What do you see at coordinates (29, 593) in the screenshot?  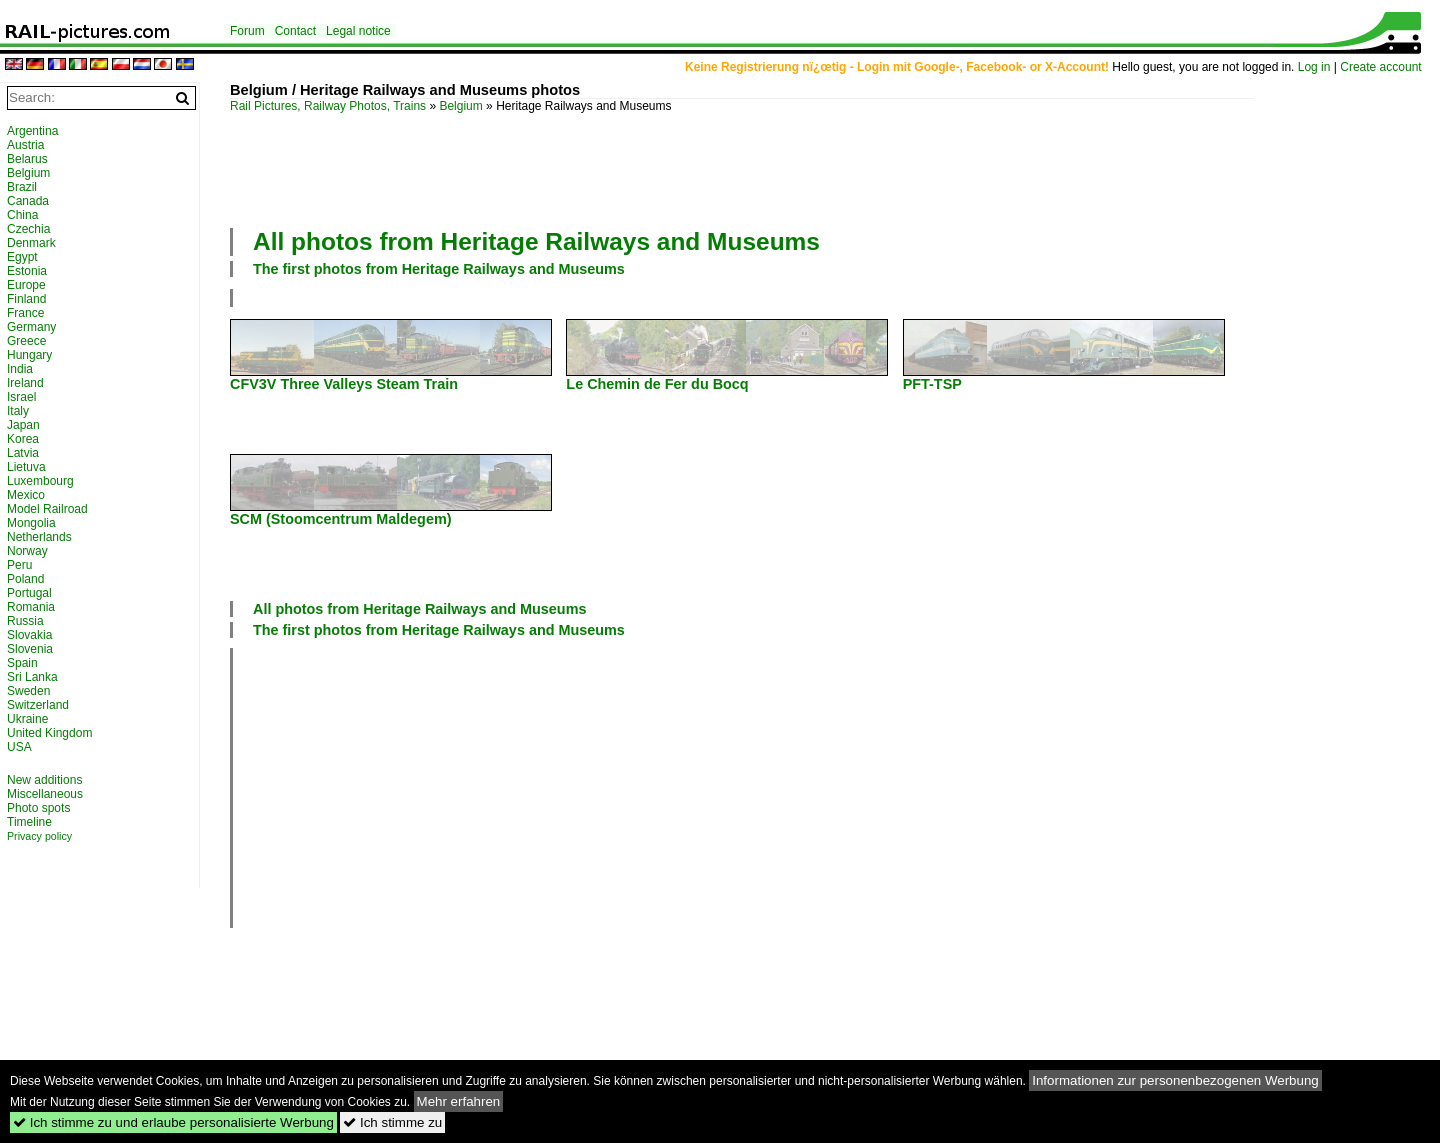 I see `Portugal` at bounding box center [29, 593].